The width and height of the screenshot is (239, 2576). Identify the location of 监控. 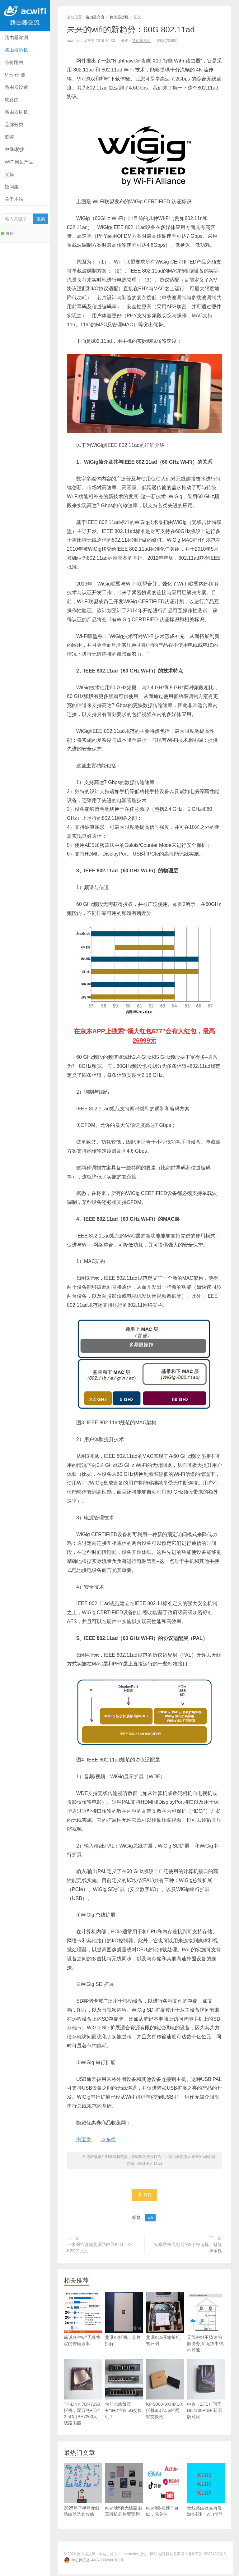
(9, 137).